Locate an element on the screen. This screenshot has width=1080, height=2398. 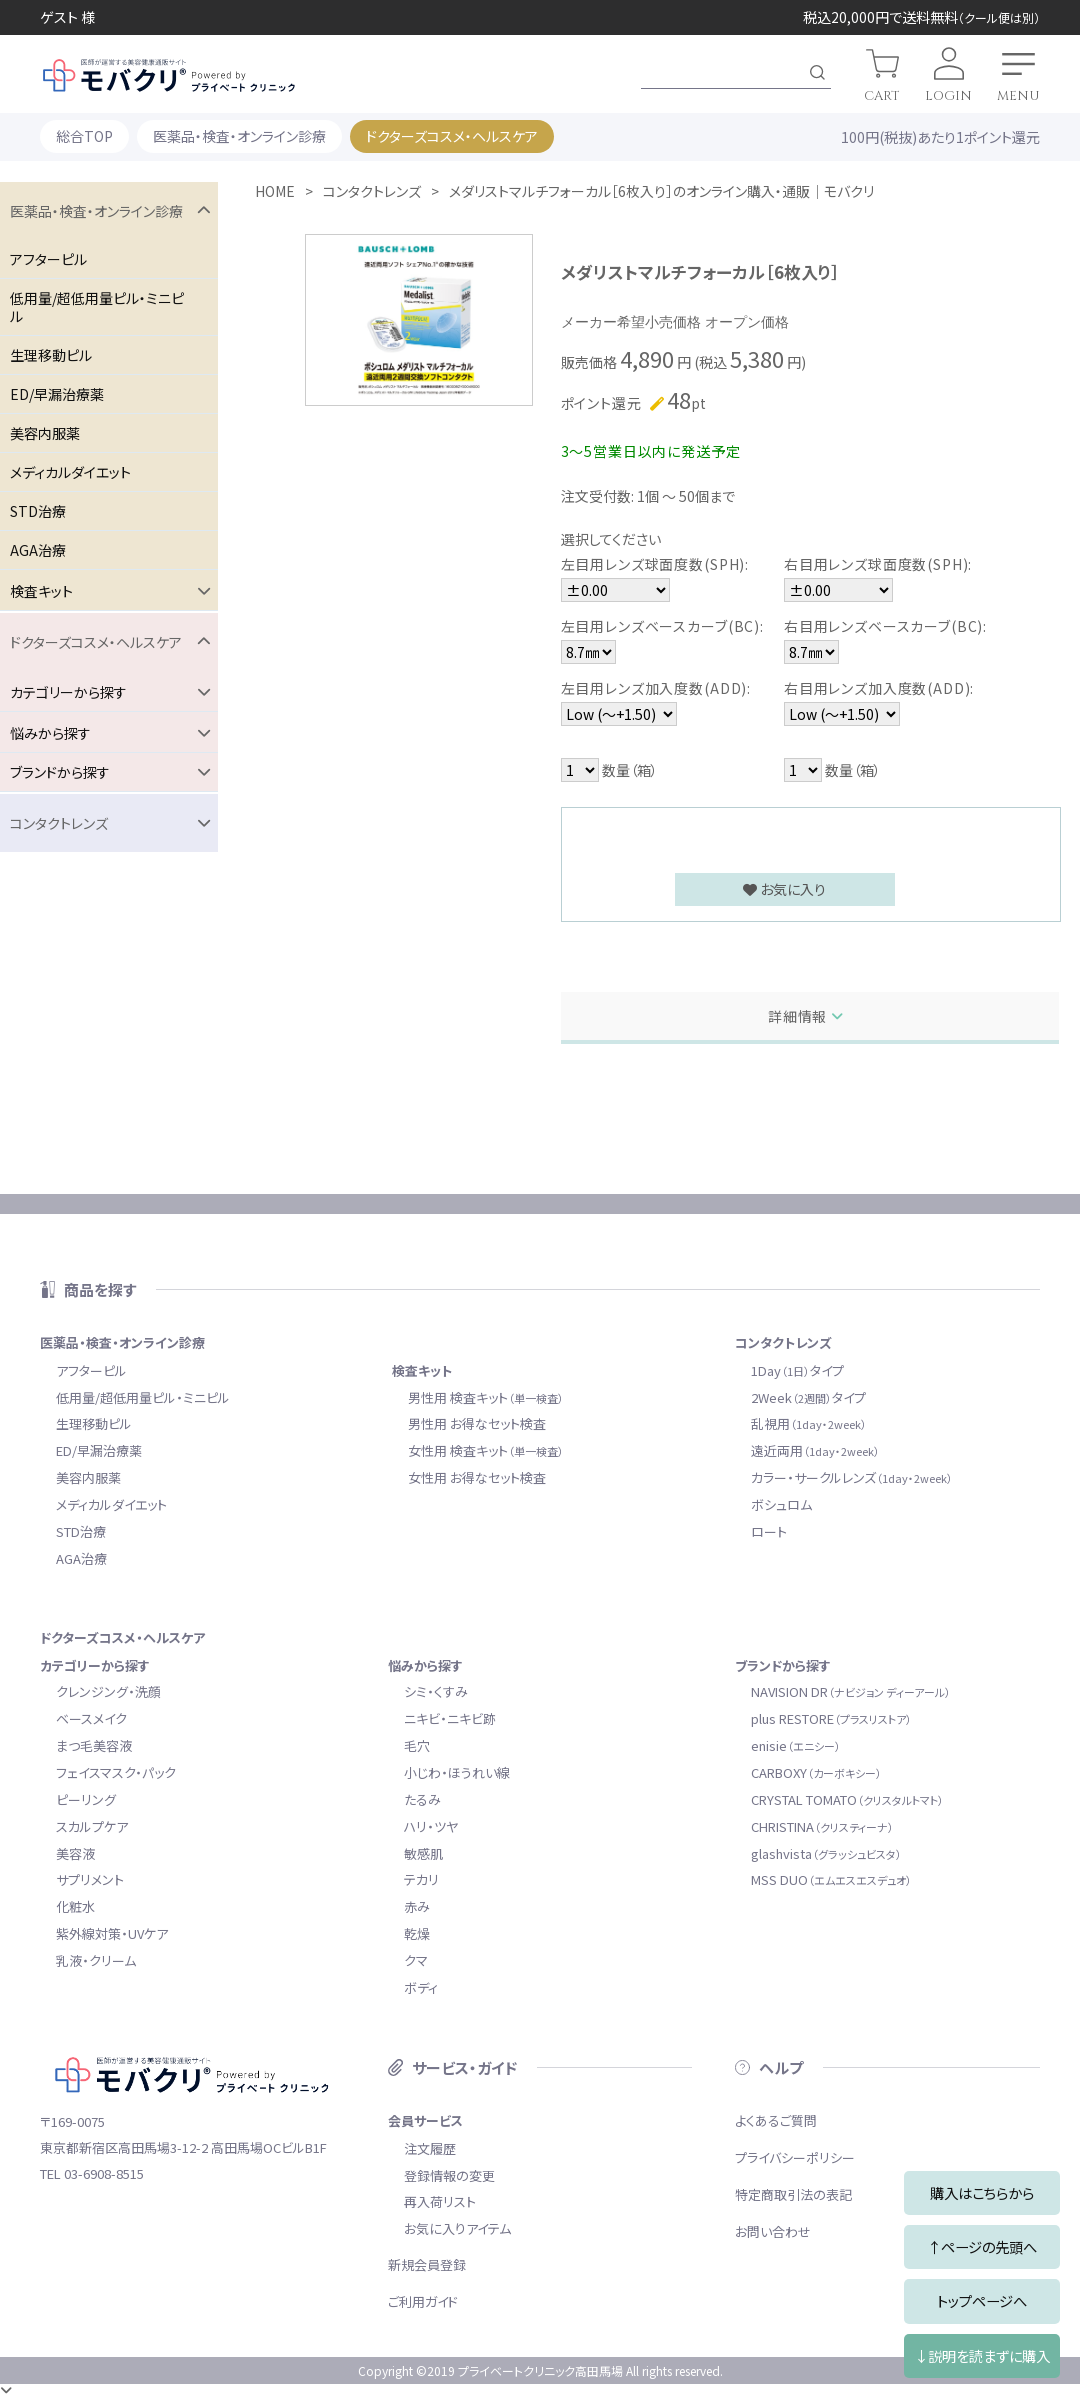
小じわ・ほうれい線 is located at coordinates (457, 1772).